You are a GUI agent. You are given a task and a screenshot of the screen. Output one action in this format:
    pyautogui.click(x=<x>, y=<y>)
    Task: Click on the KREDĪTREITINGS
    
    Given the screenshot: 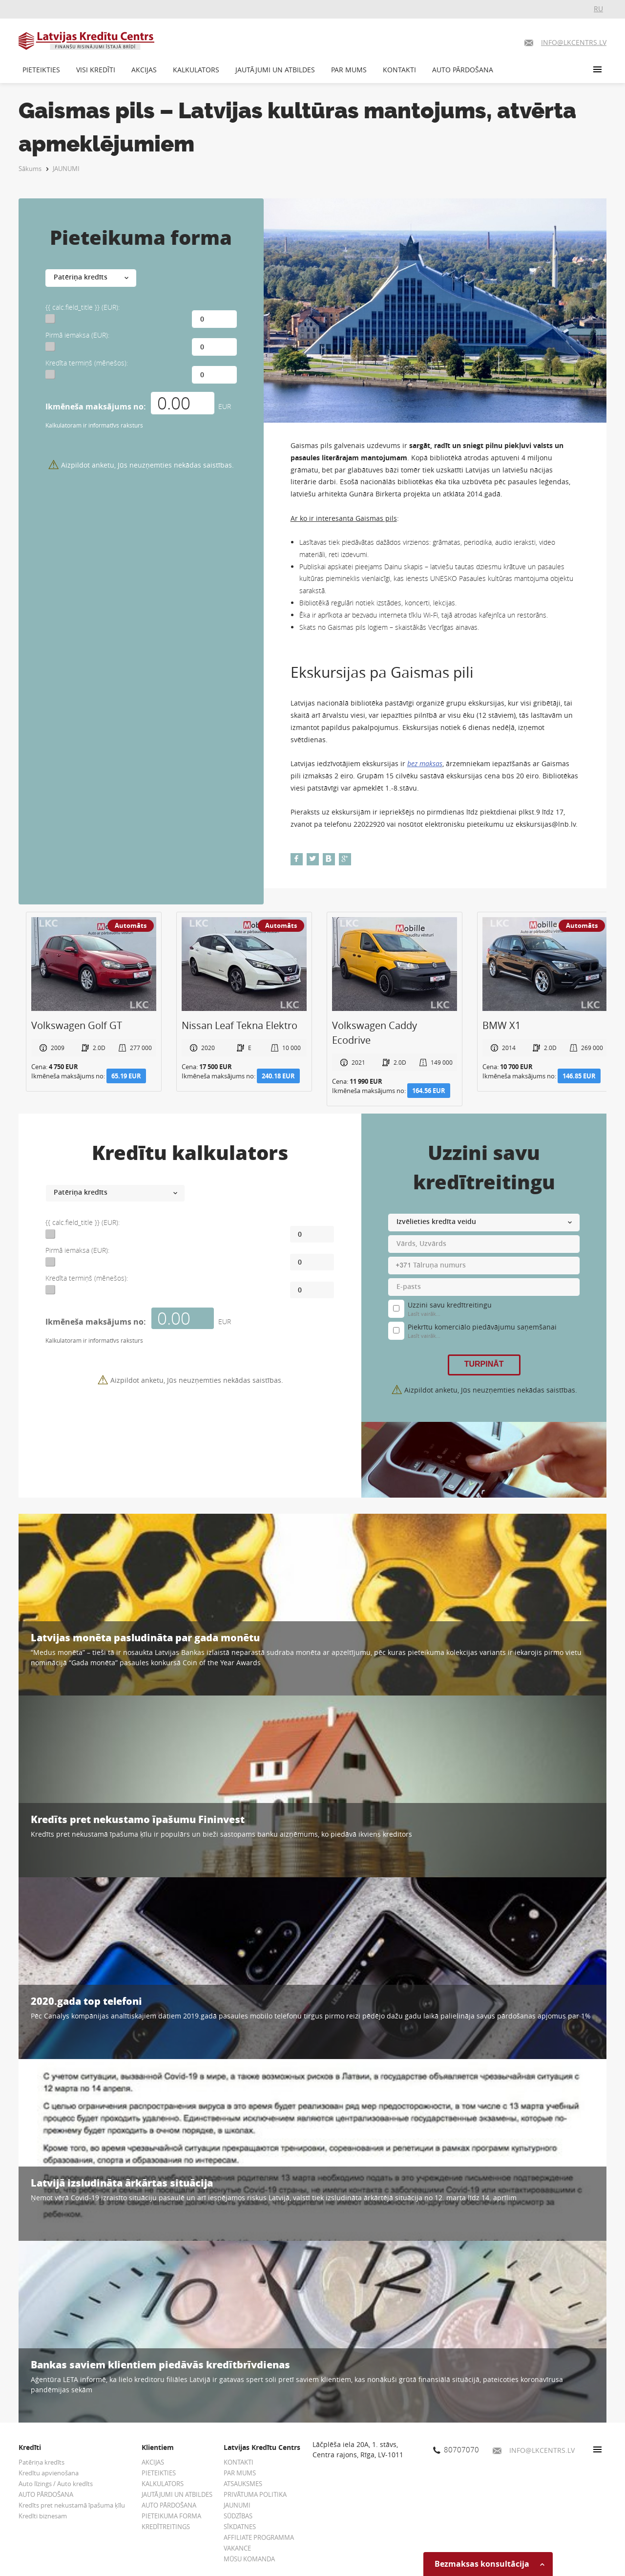 What is the action you would take?
    pyautogui.click(x=166, y=2526)
    